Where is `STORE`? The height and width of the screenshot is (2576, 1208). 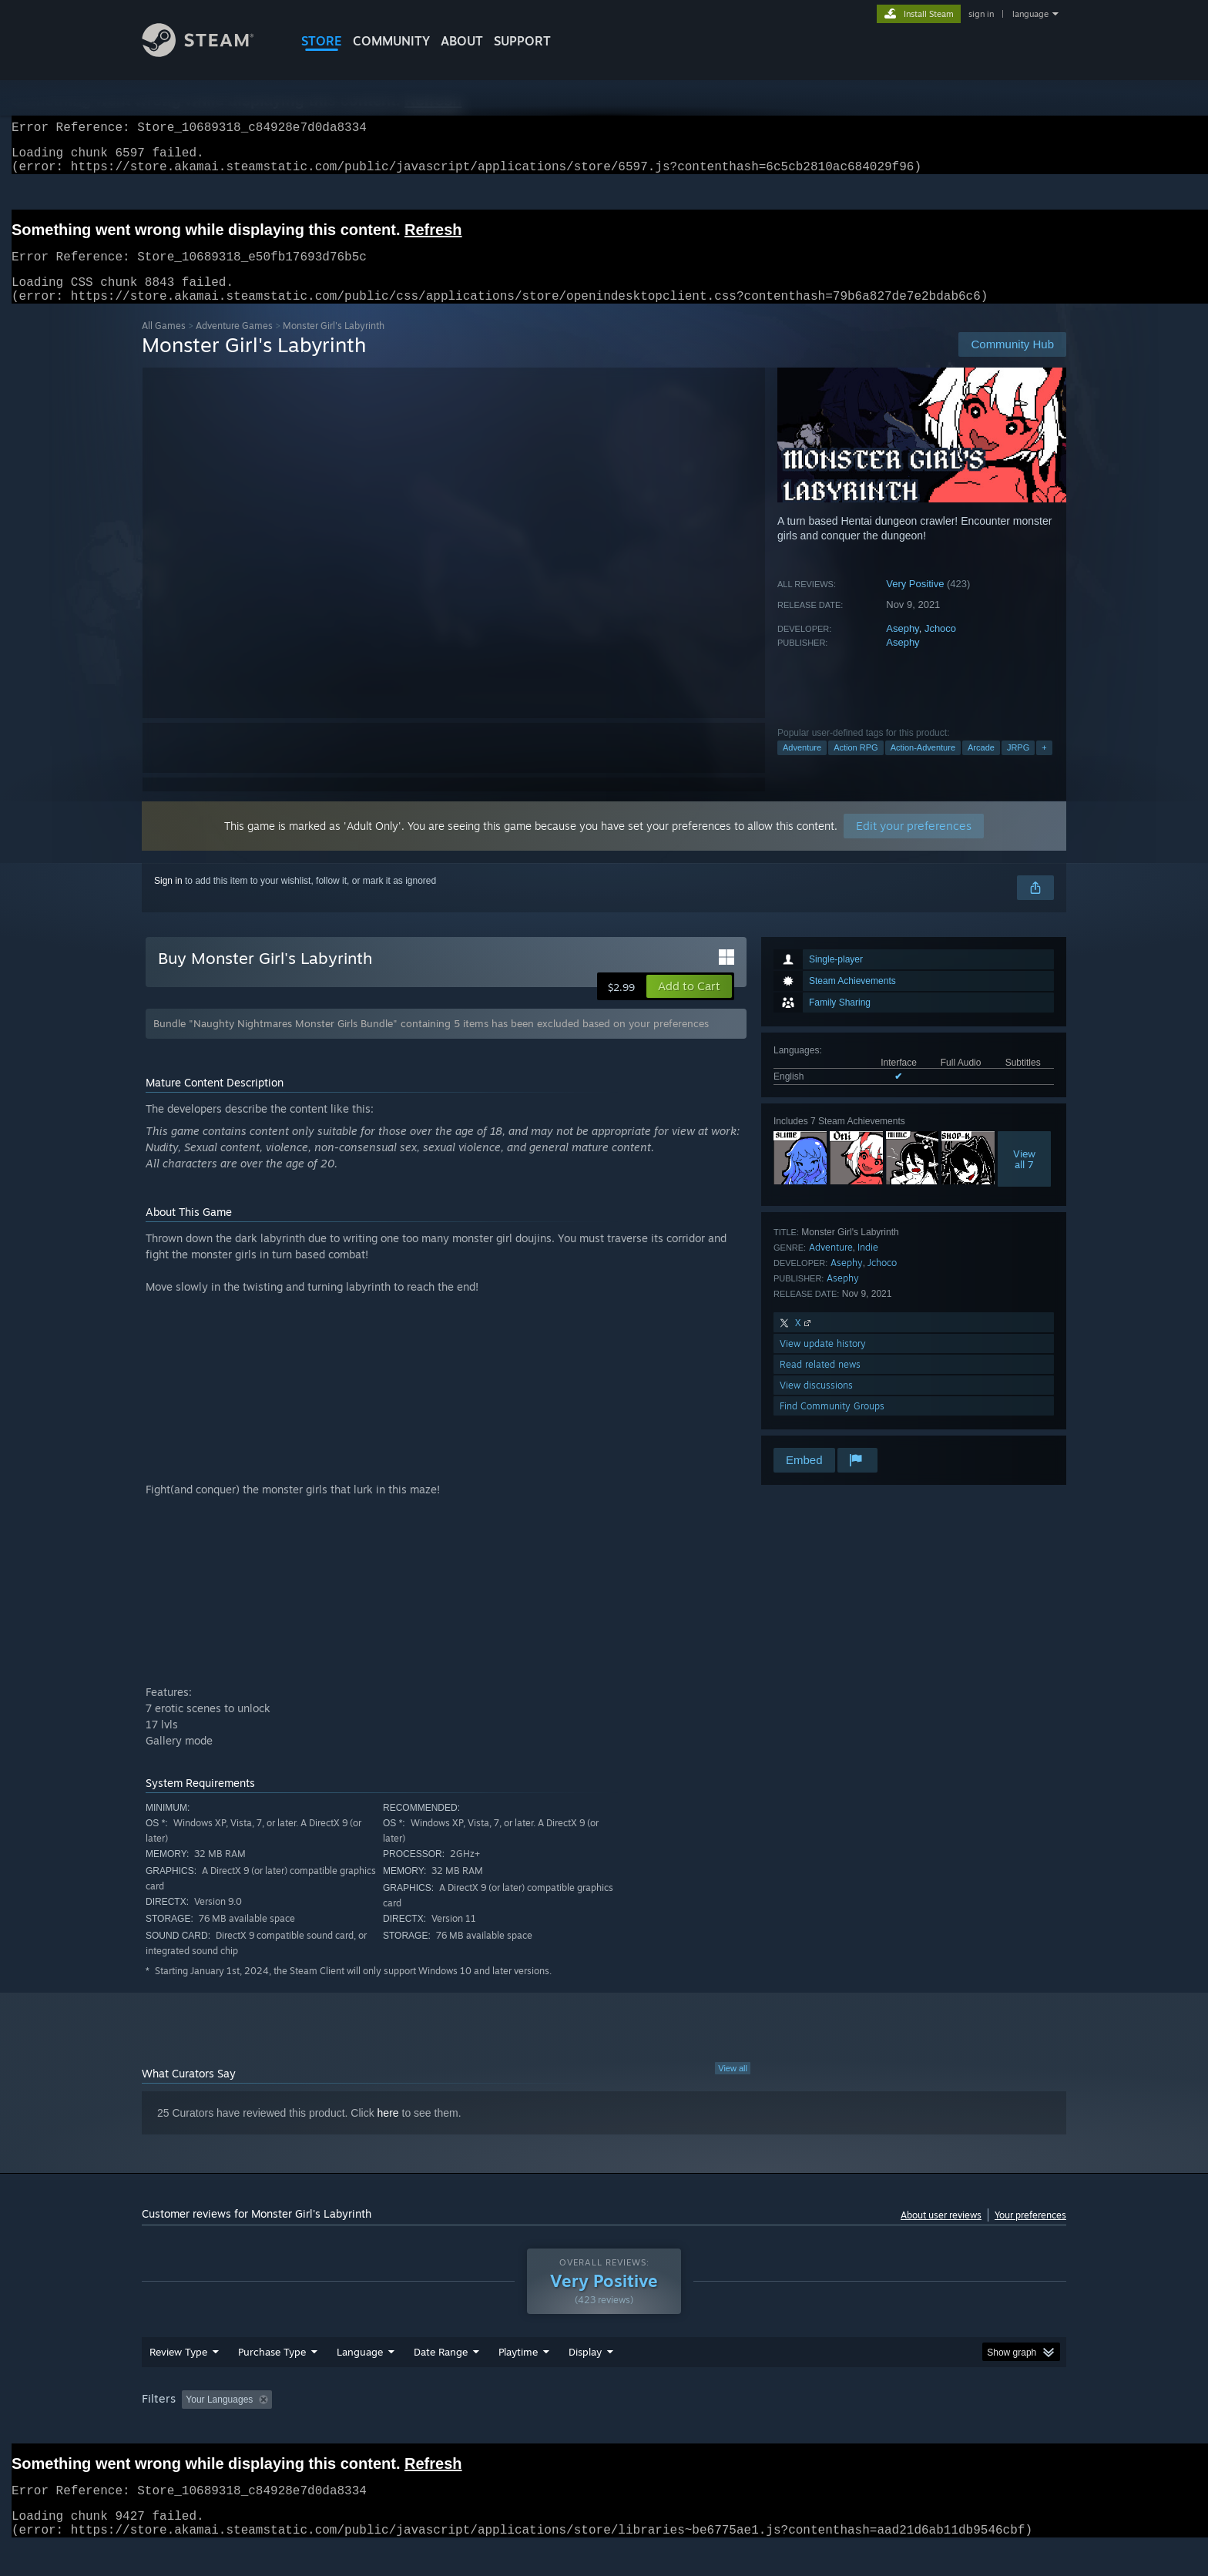 STORE is located at coordinates (321, 41).